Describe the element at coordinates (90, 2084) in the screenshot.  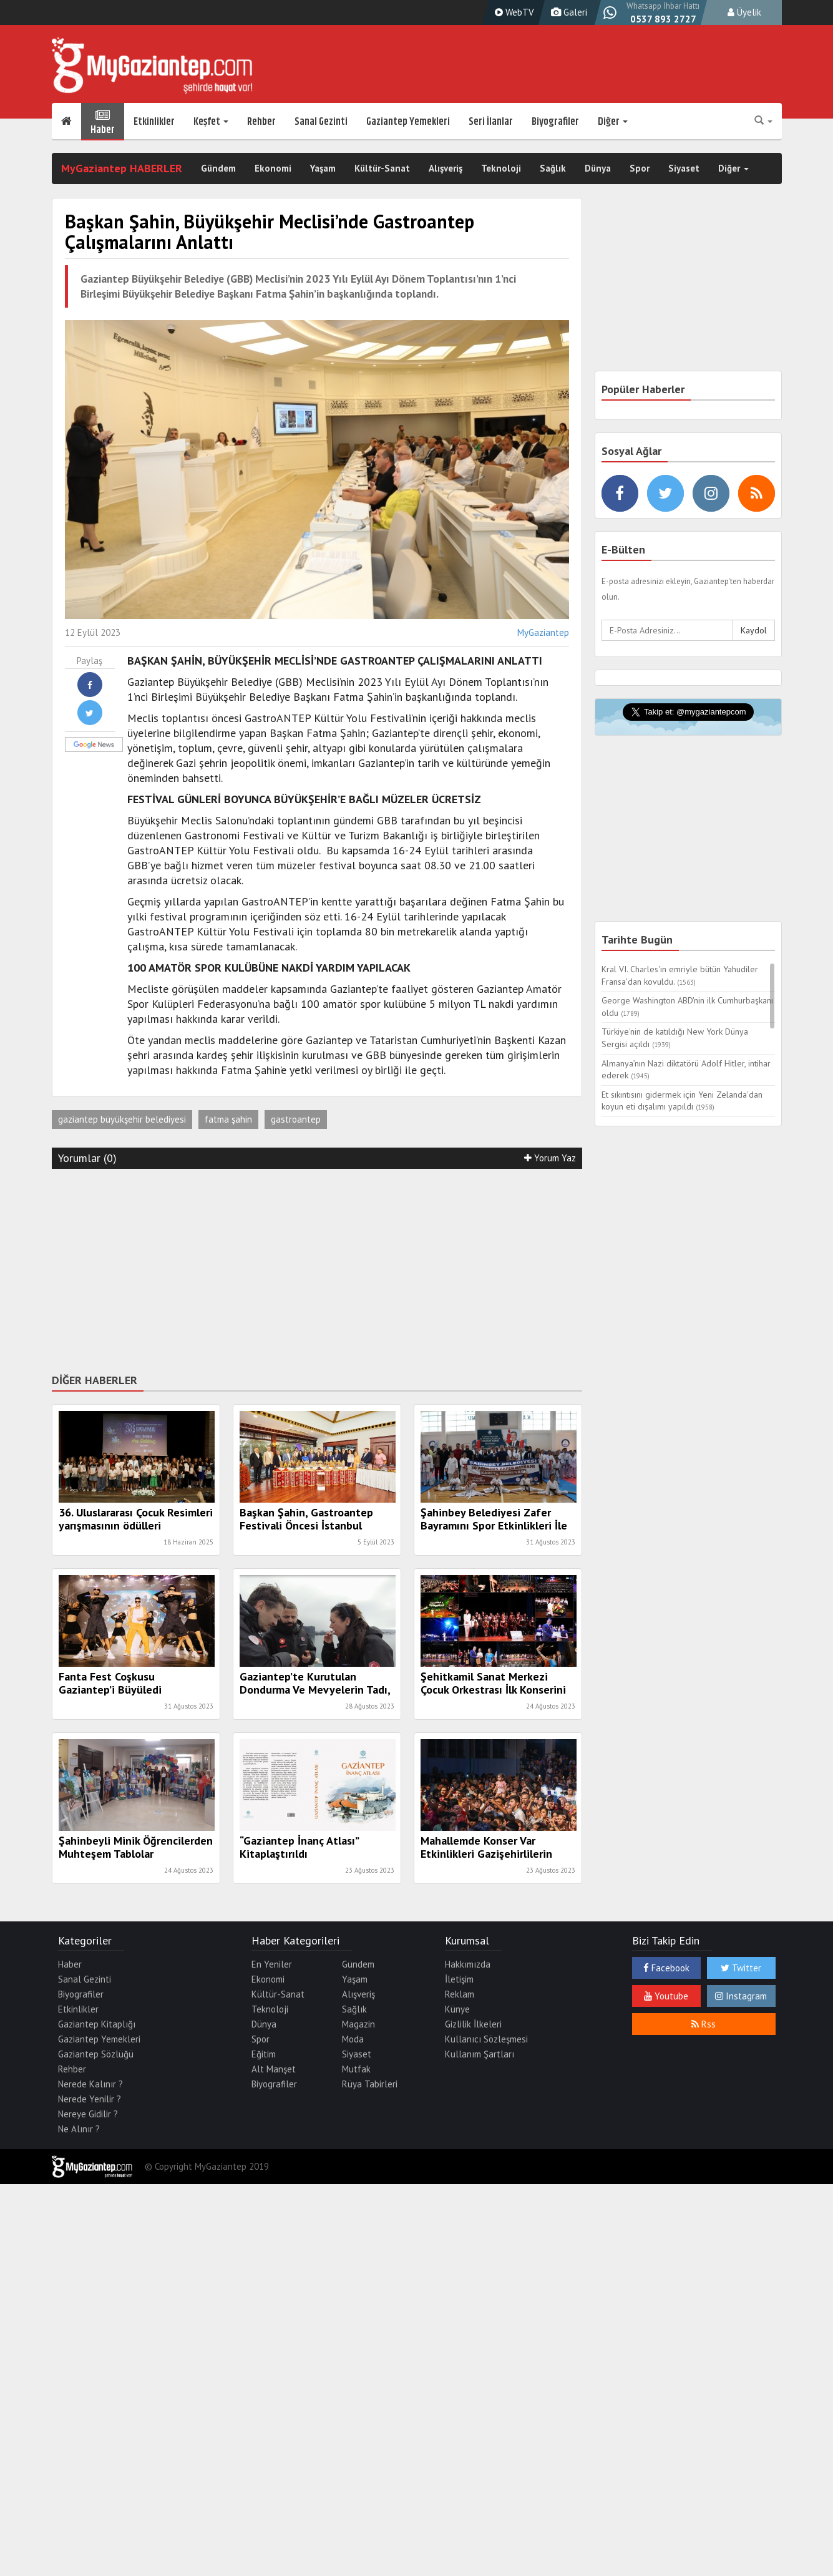
I see `Nerede Kalınır ?` at that location.